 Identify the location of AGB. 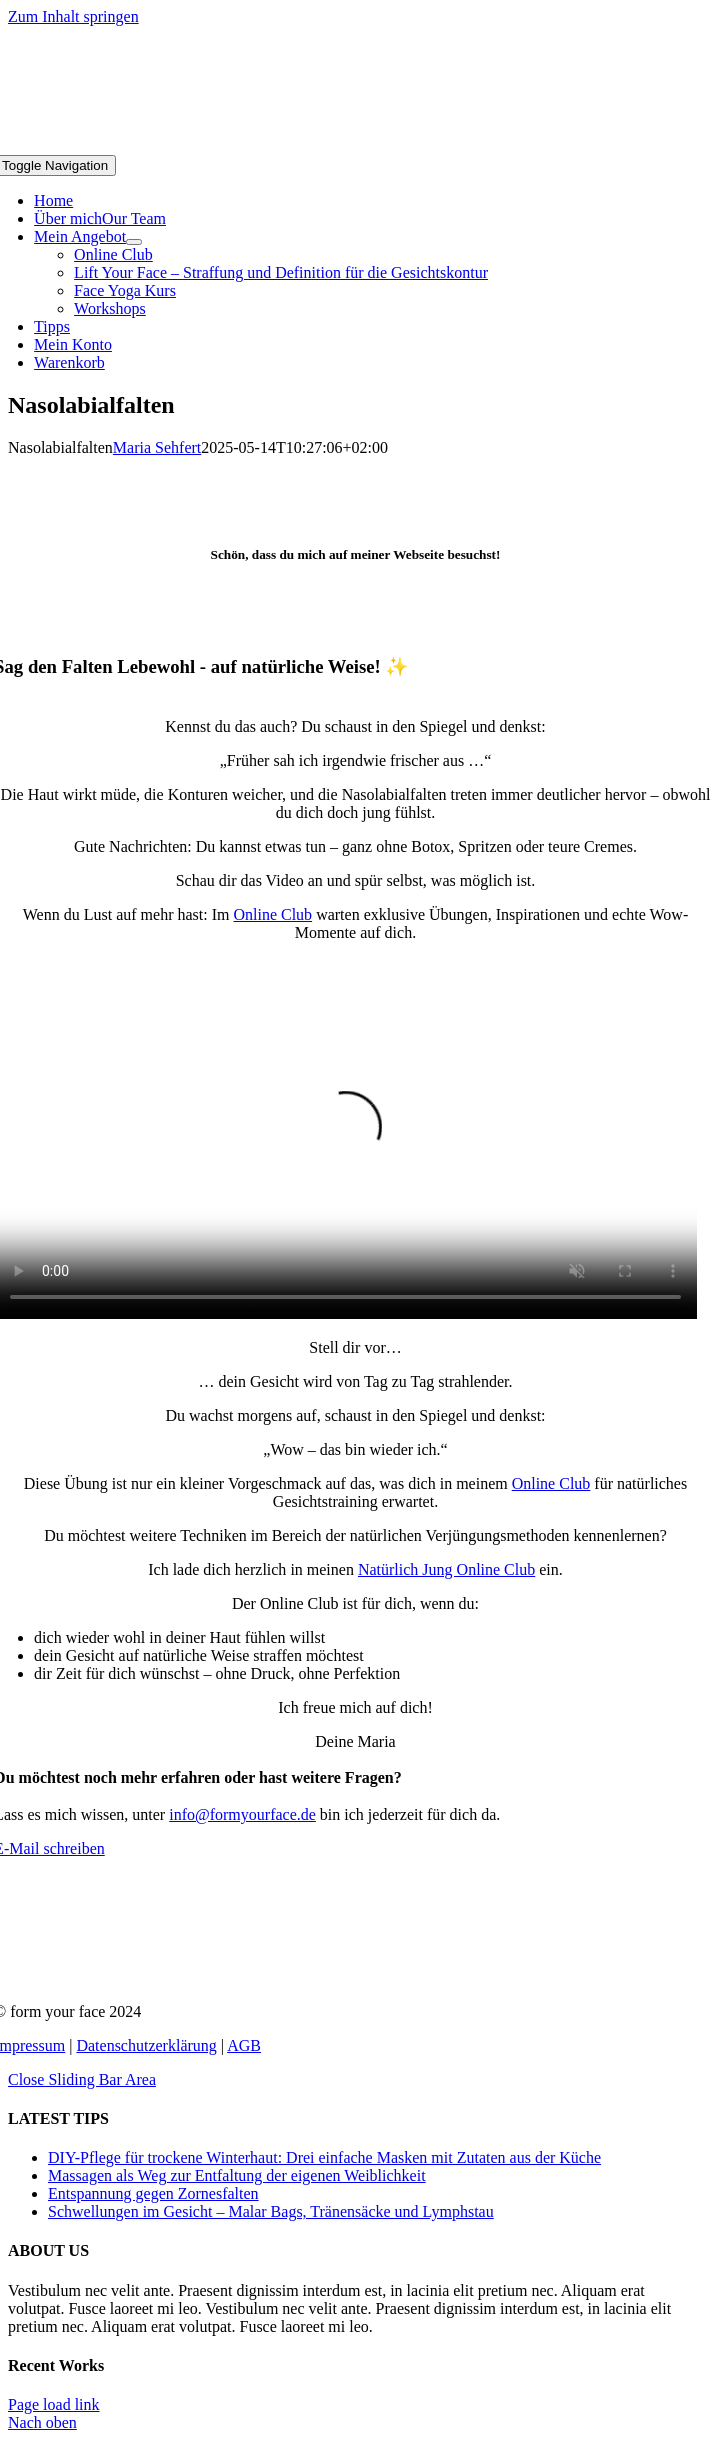
(244, 2045).